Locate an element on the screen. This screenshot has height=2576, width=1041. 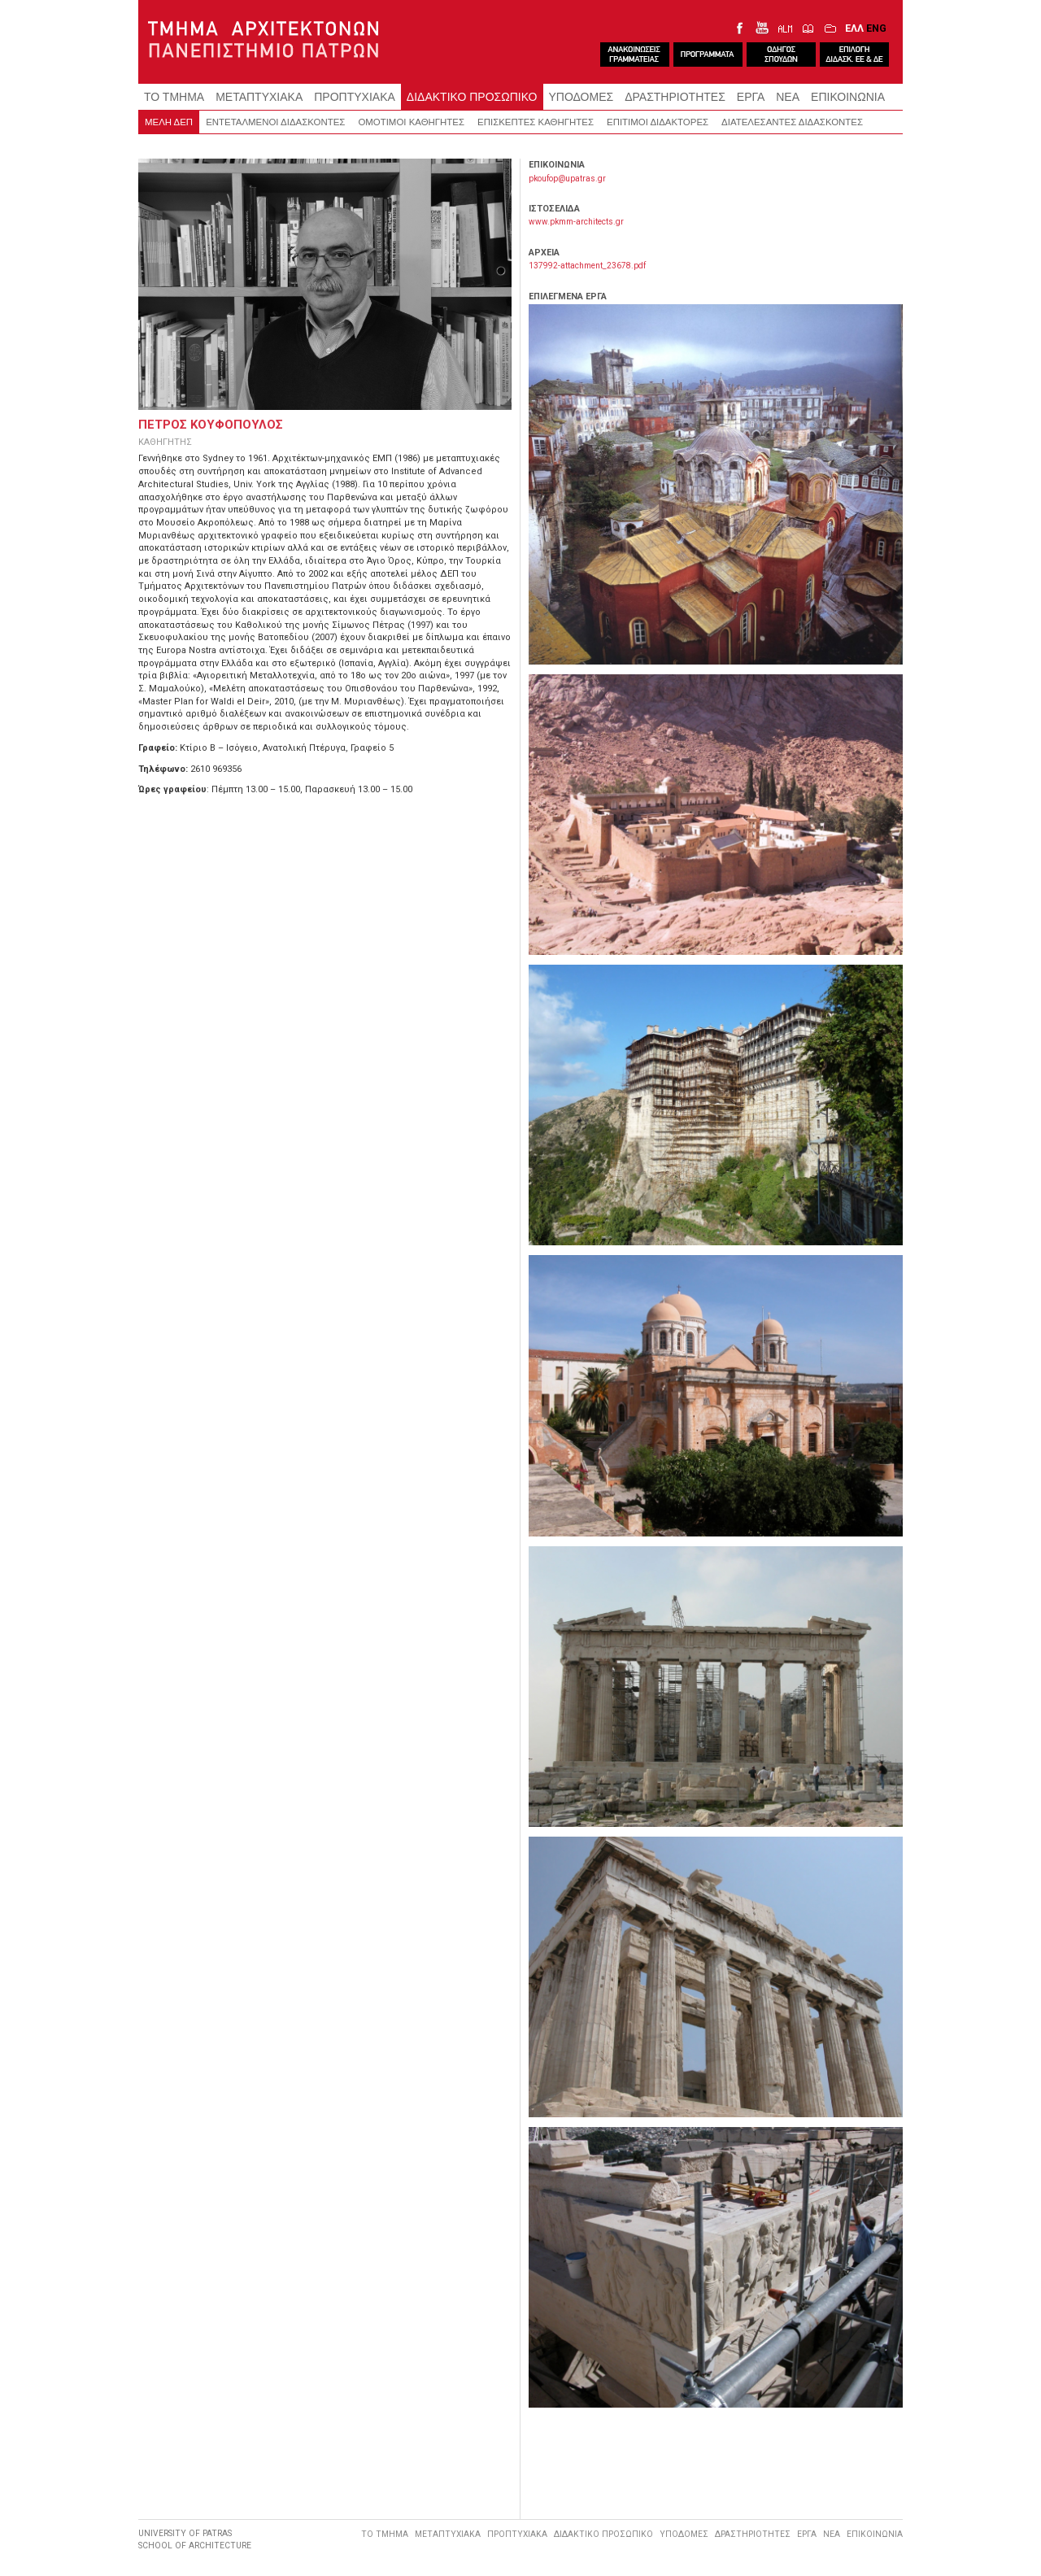
ΕΠΙΚΟΙΝΩΝΙΑ is located at coordinates (848, 96).